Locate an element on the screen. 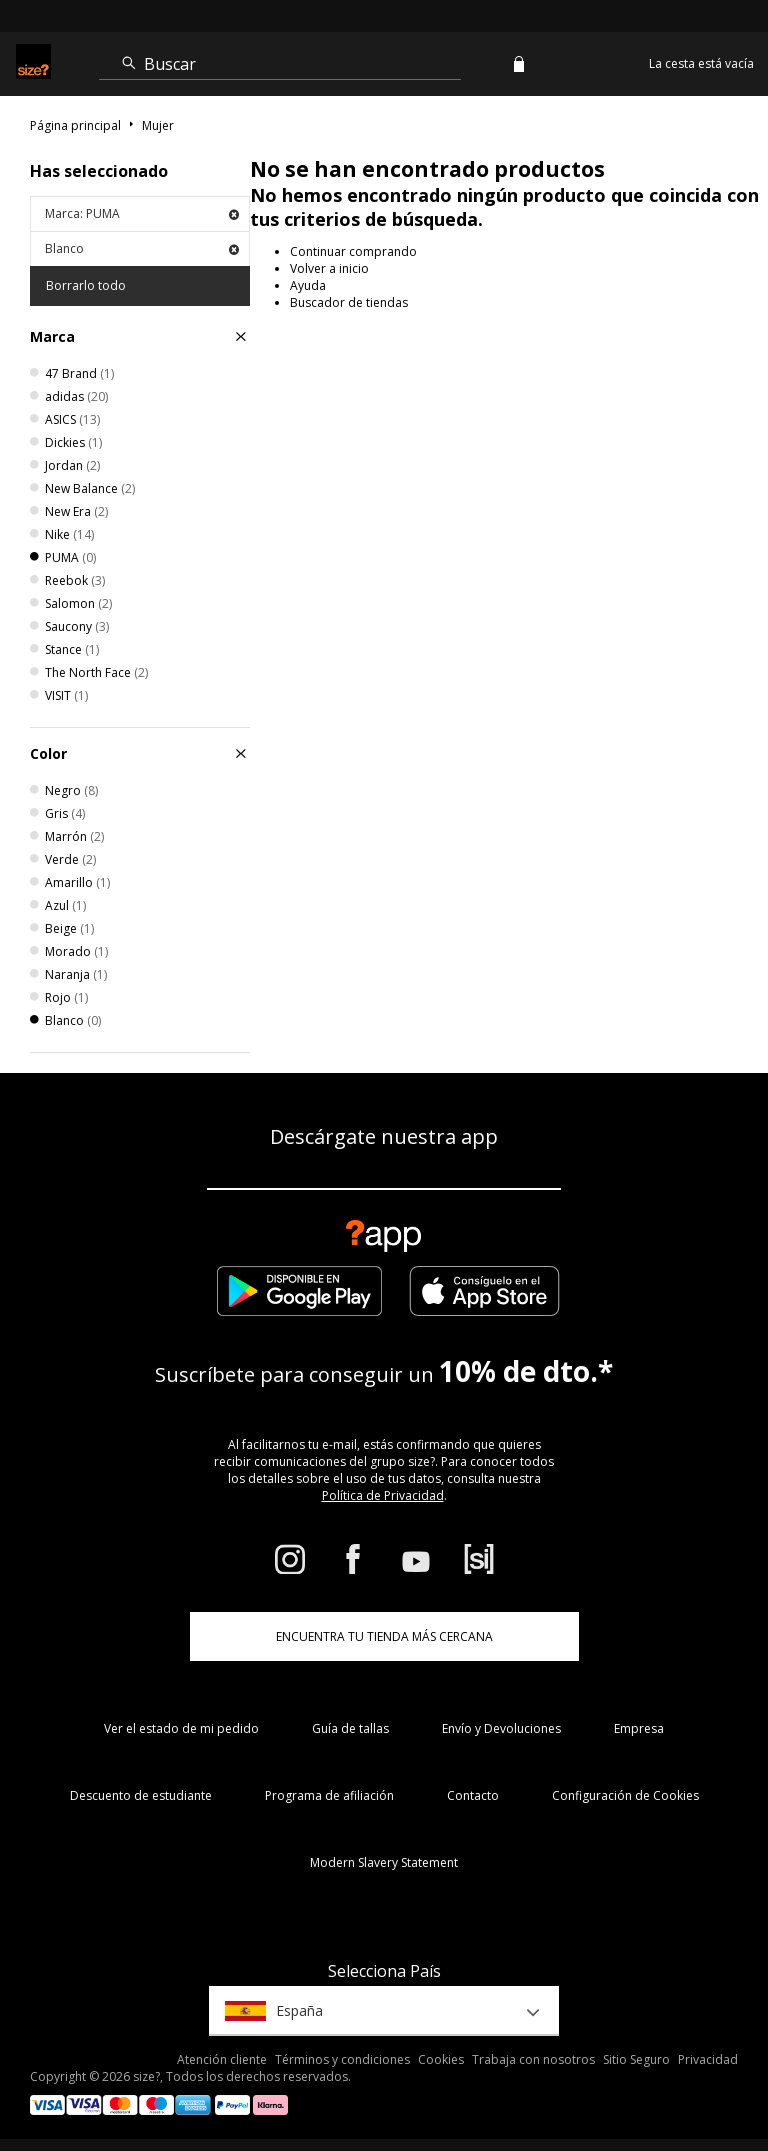  Buscador de tiendas is located at coordinates (349, 302).